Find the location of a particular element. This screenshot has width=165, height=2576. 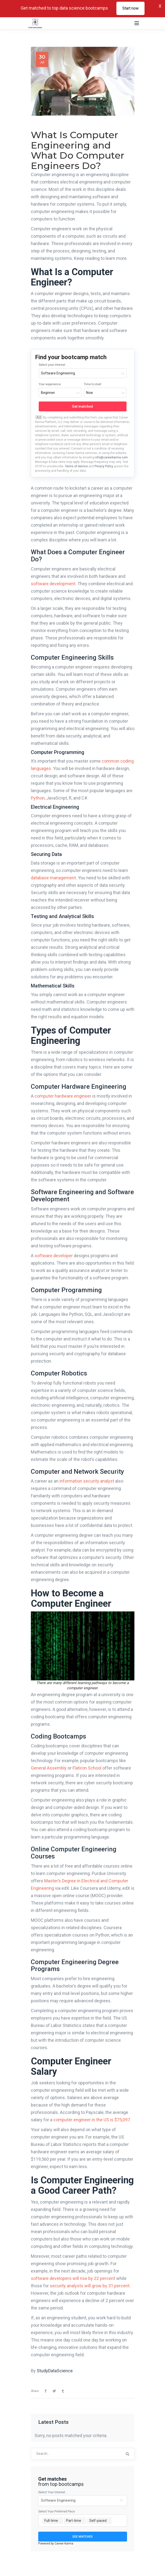

security analysts will grow by 31 percent is located at coordinates (89, 2285).